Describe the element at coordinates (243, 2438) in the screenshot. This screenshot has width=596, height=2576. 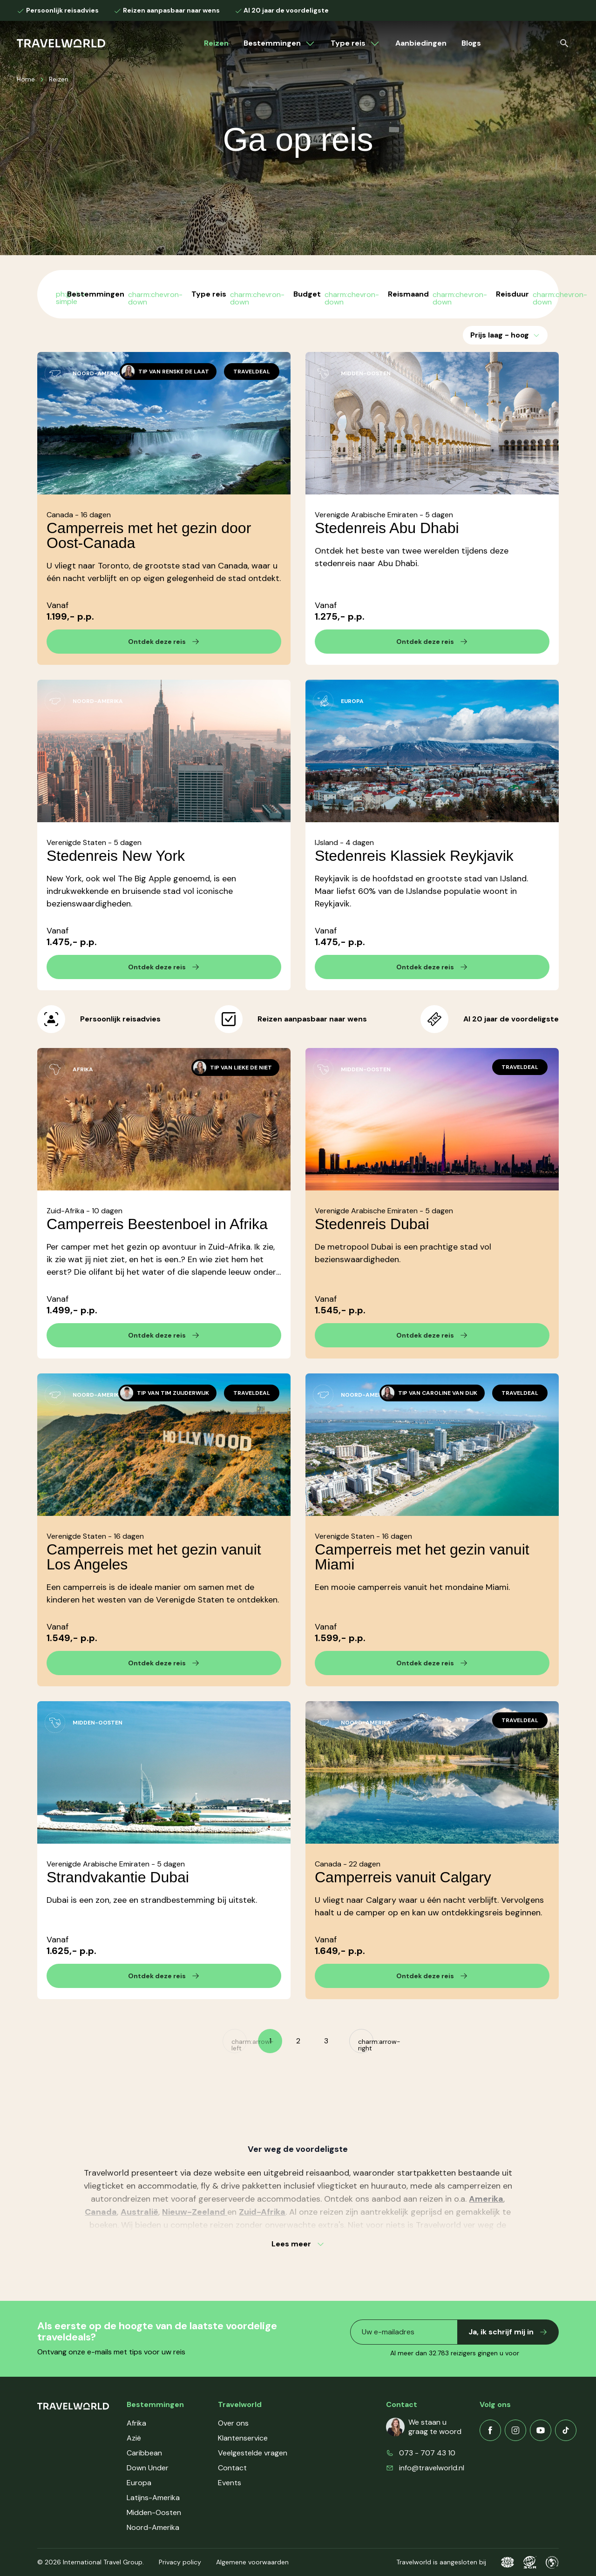
I see `Klantenservice` at that location.